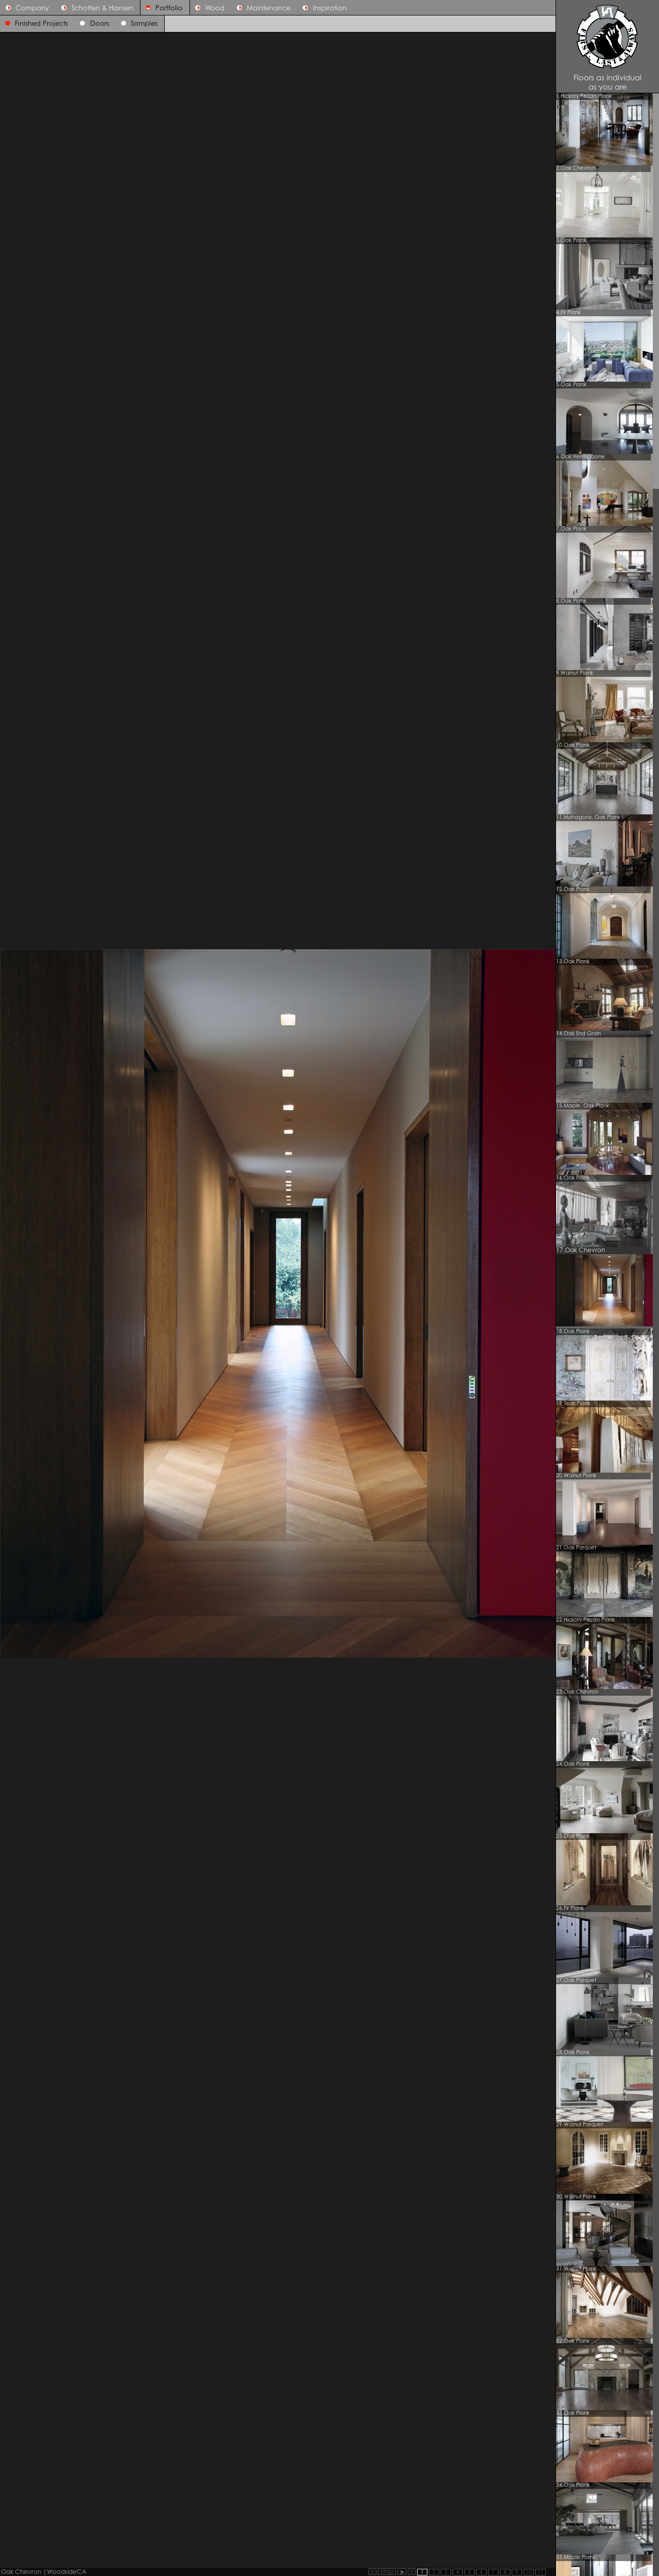 The height and width of the screenshot is (2576, 659). I want to click on 11, so click(540, 2572).